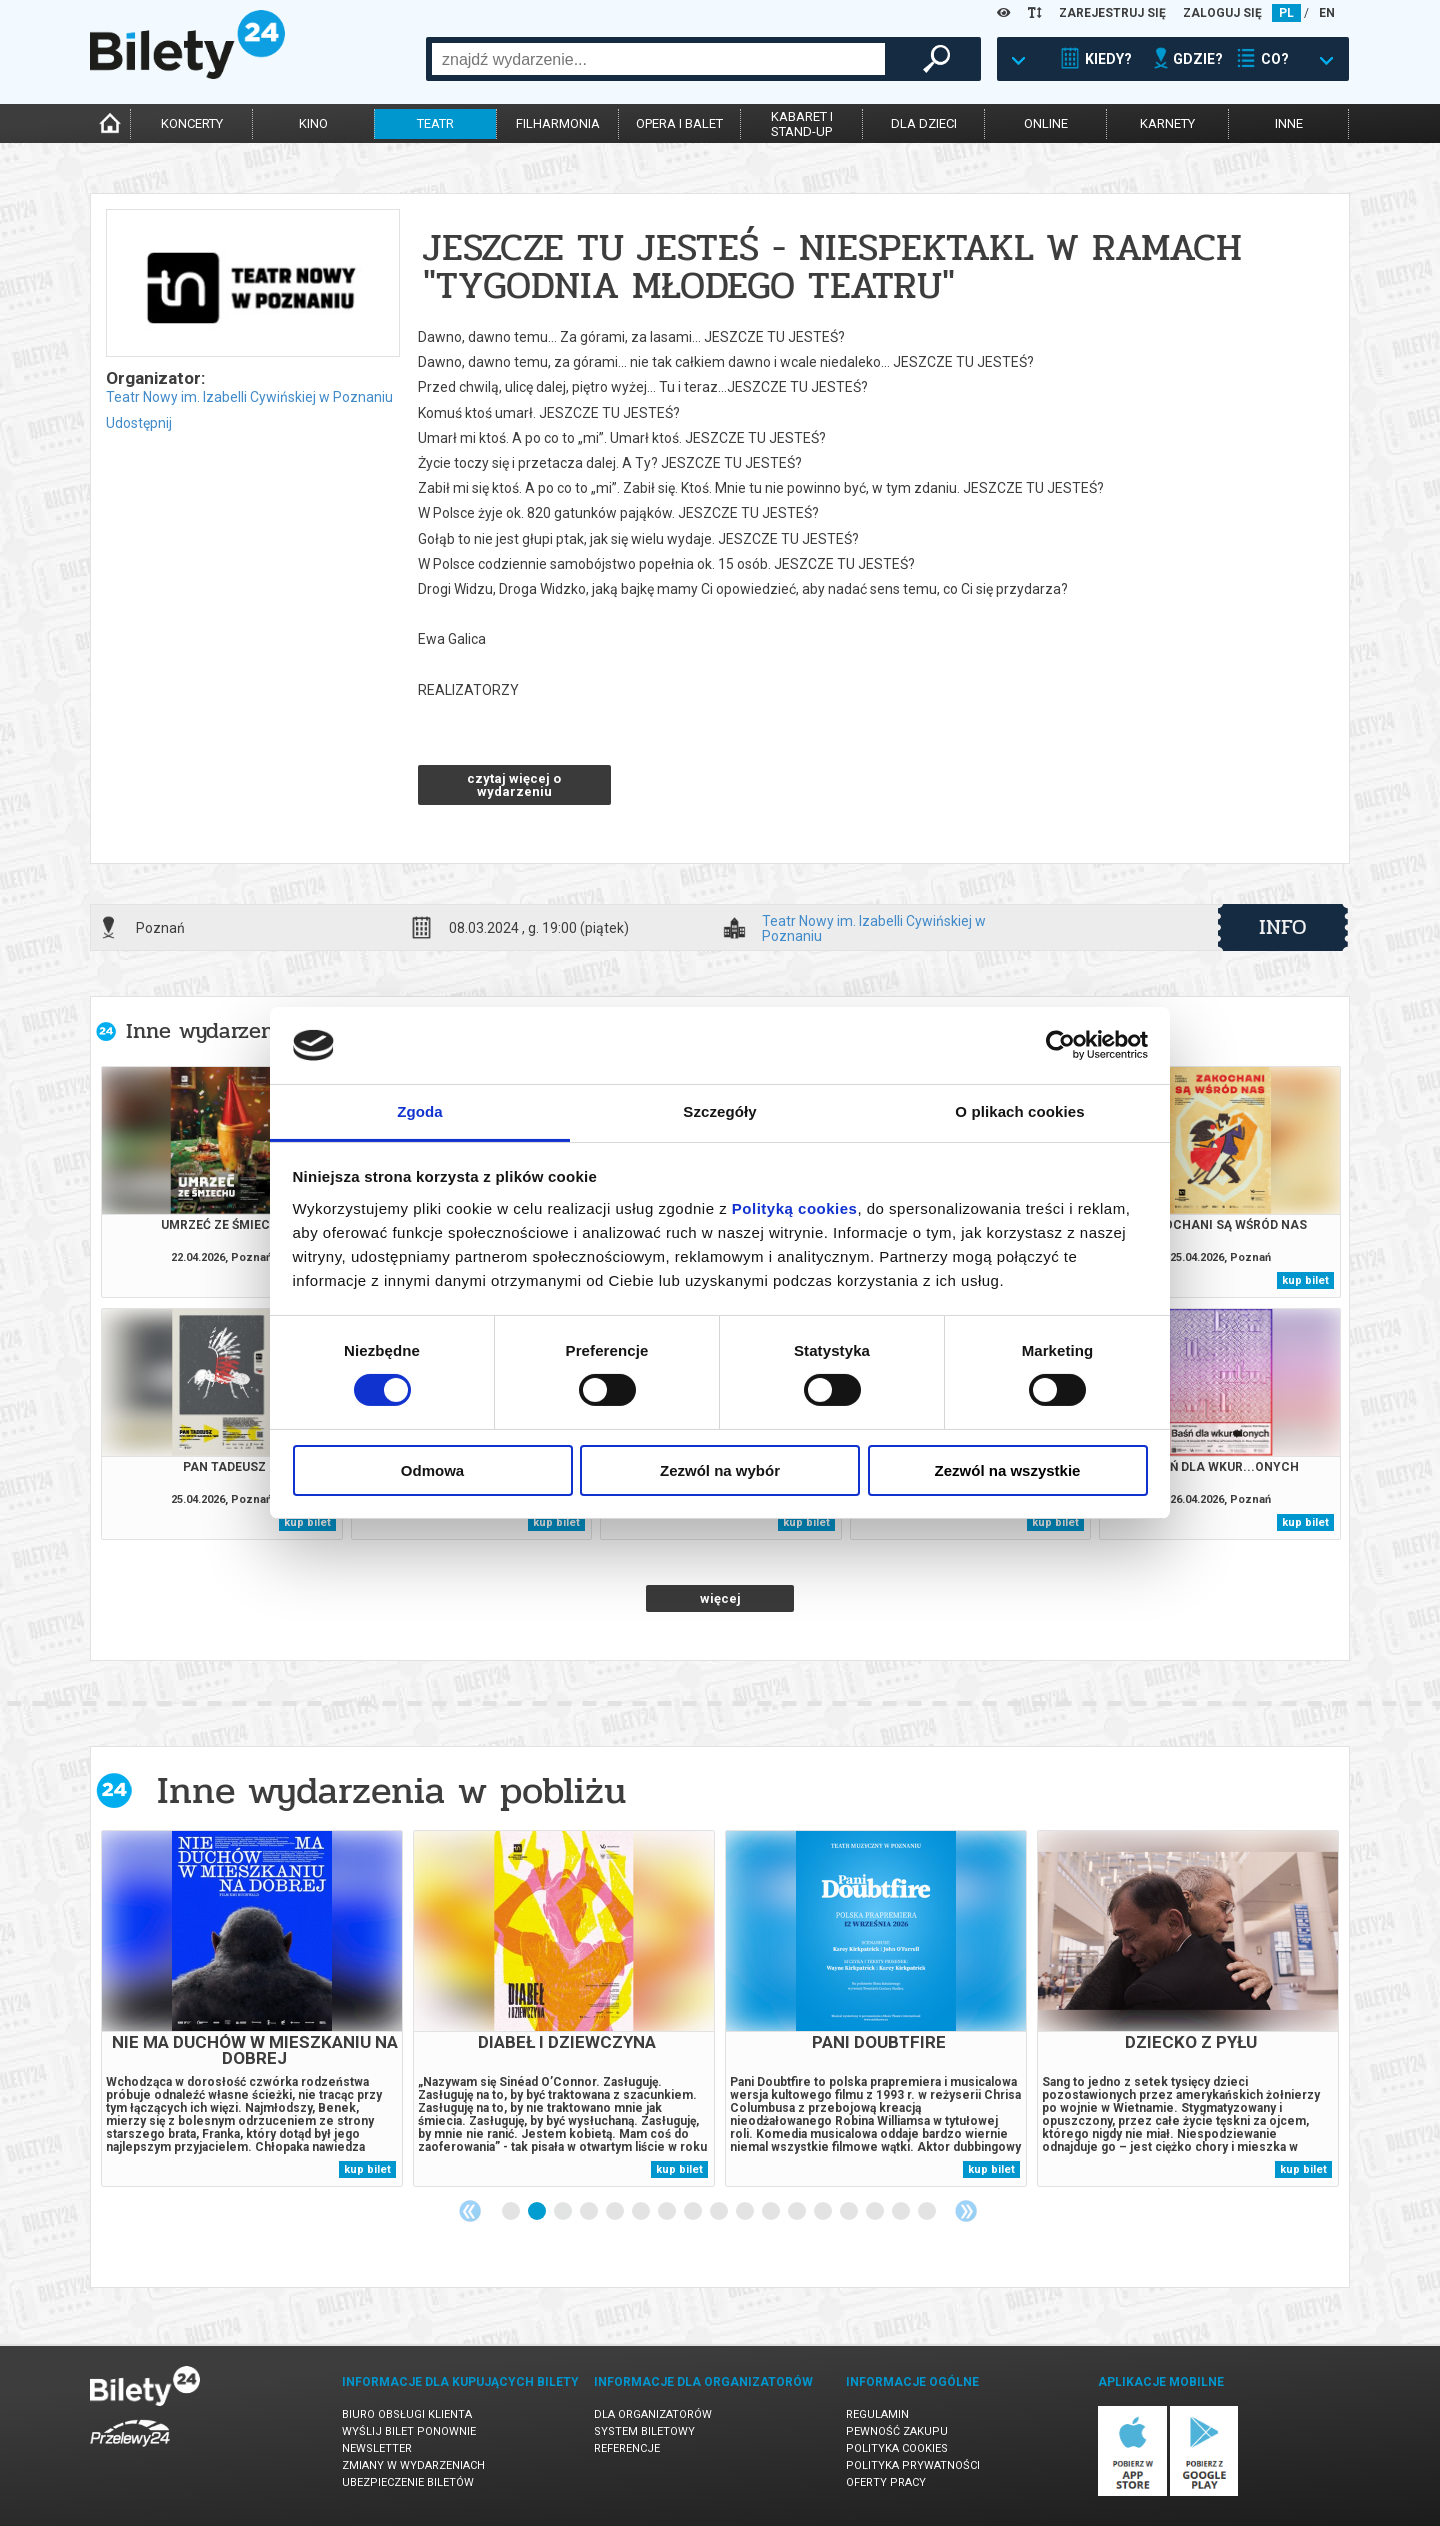  I want to click on Zmiany w wydarzeniach, so click(413, 2465).